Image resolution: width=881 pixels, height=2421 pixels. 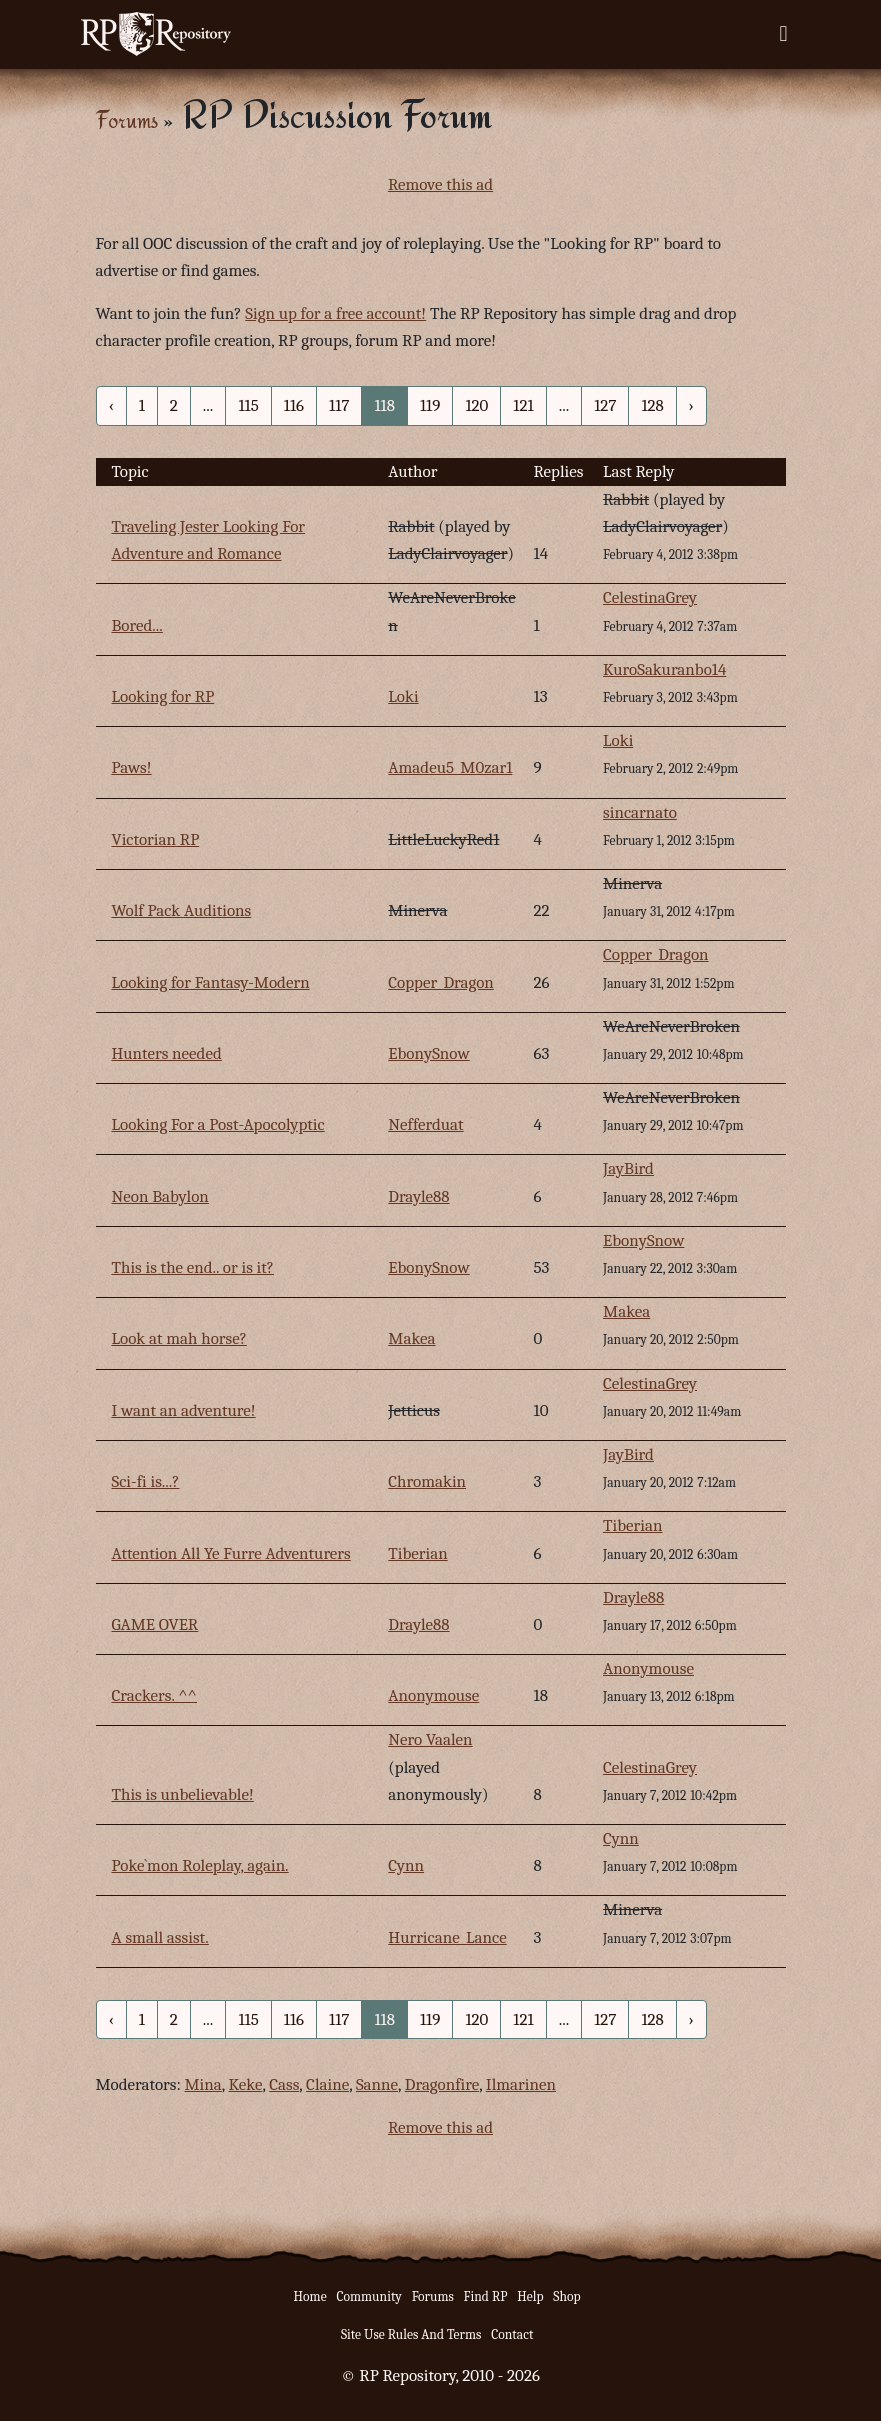 I want to click on EbonySnow, so click(x=428, y=1053).